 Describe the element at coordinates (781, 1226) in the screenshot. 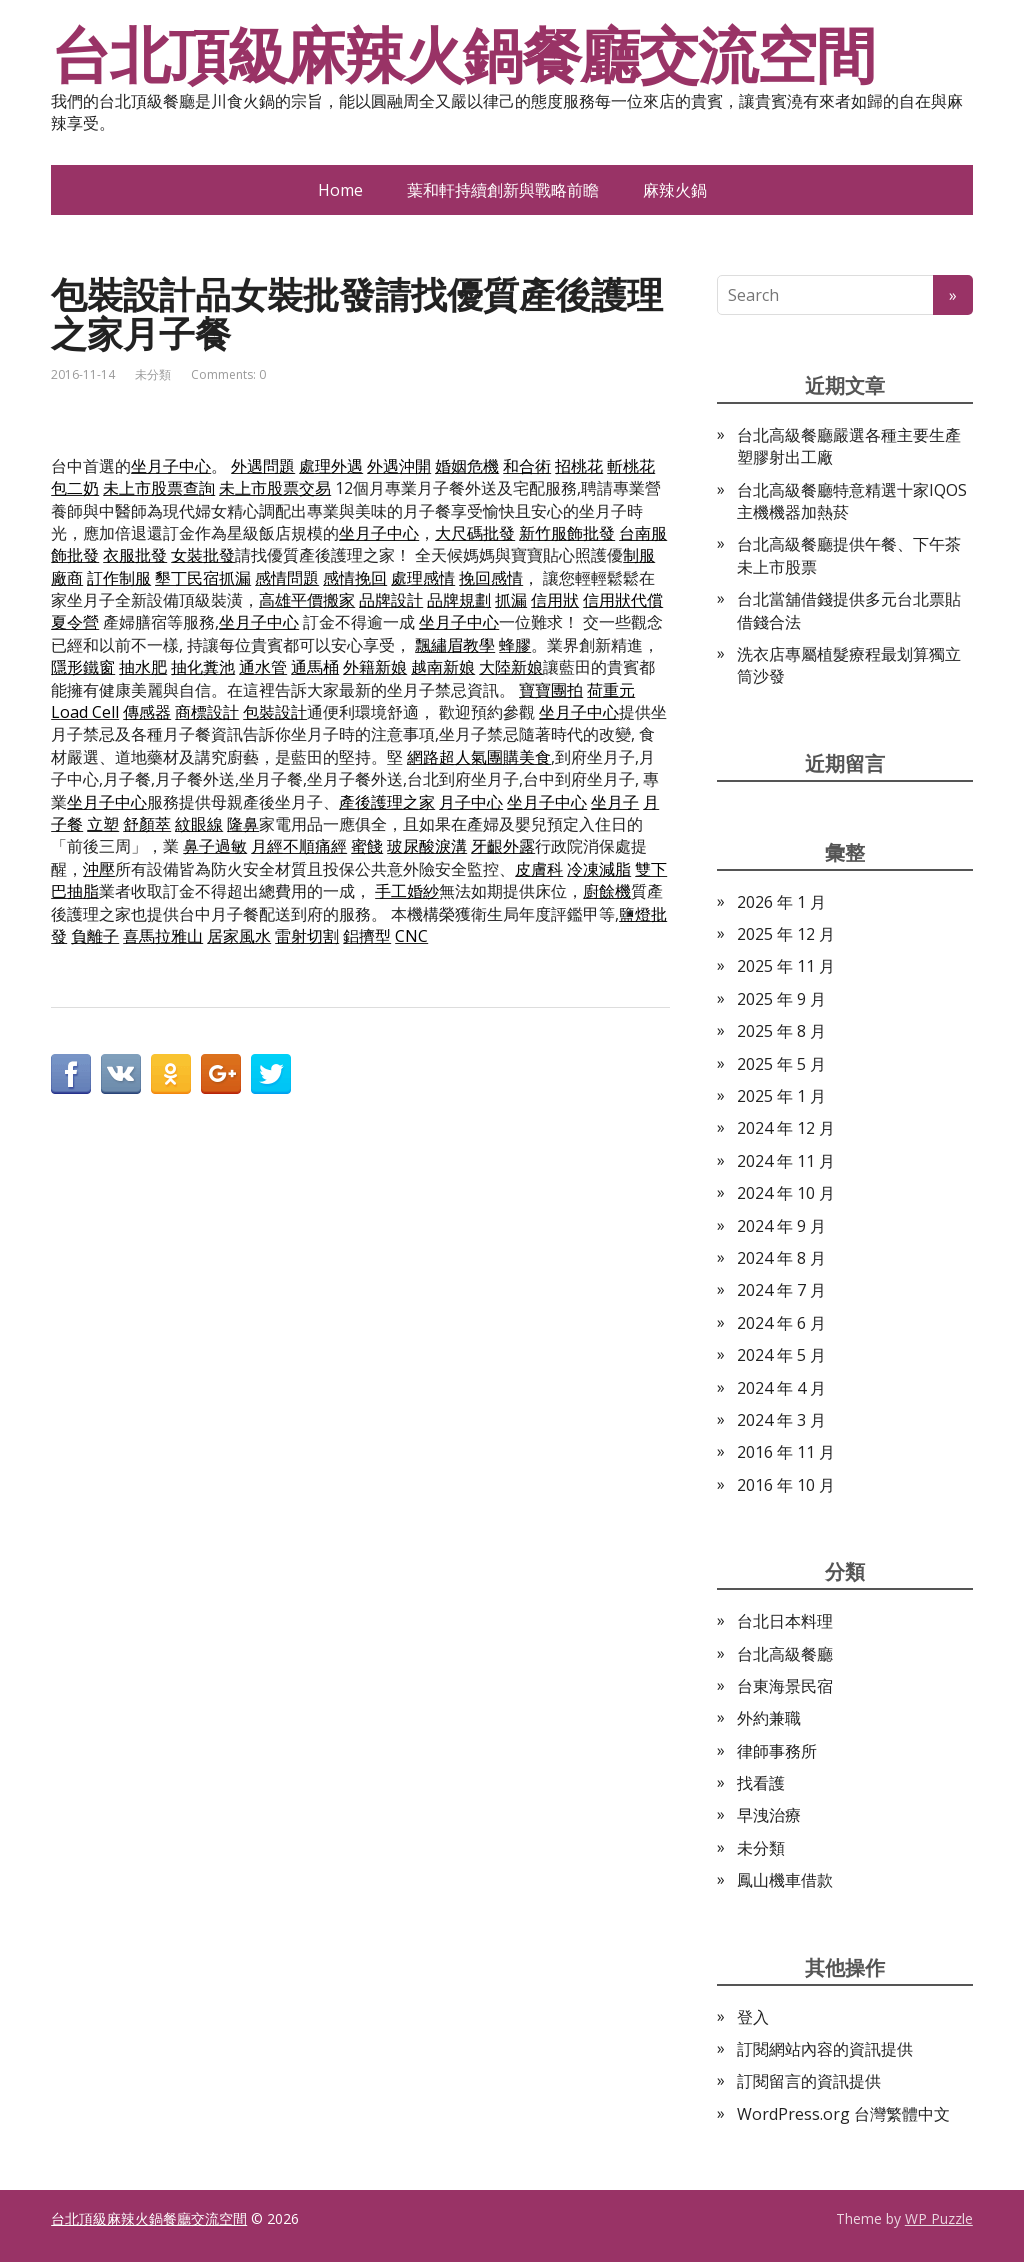

I see `2024 年 9 月` at that location.